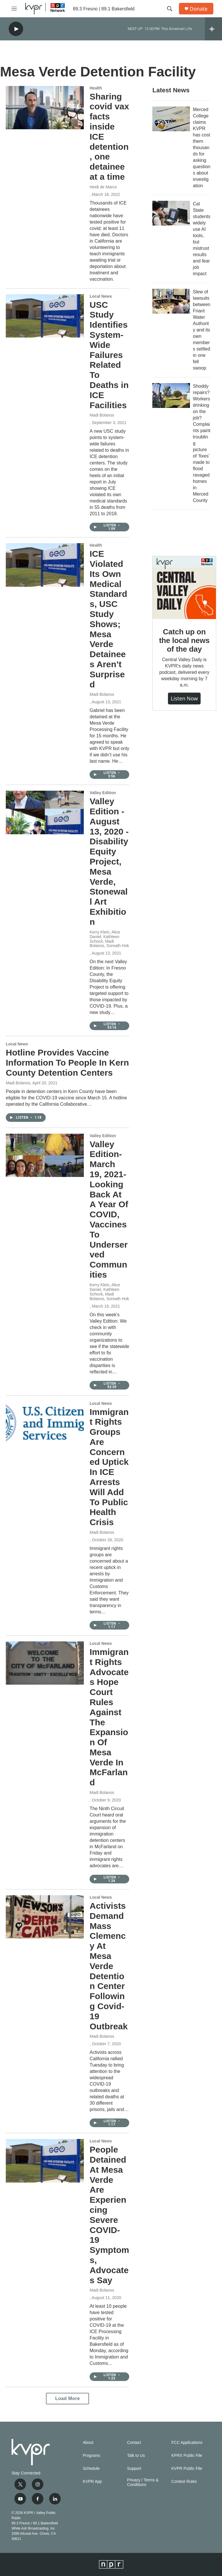  What do you see at coordinates (199, 9) in the screenshot?
I see `Donate` at bounding box center [199, 9].